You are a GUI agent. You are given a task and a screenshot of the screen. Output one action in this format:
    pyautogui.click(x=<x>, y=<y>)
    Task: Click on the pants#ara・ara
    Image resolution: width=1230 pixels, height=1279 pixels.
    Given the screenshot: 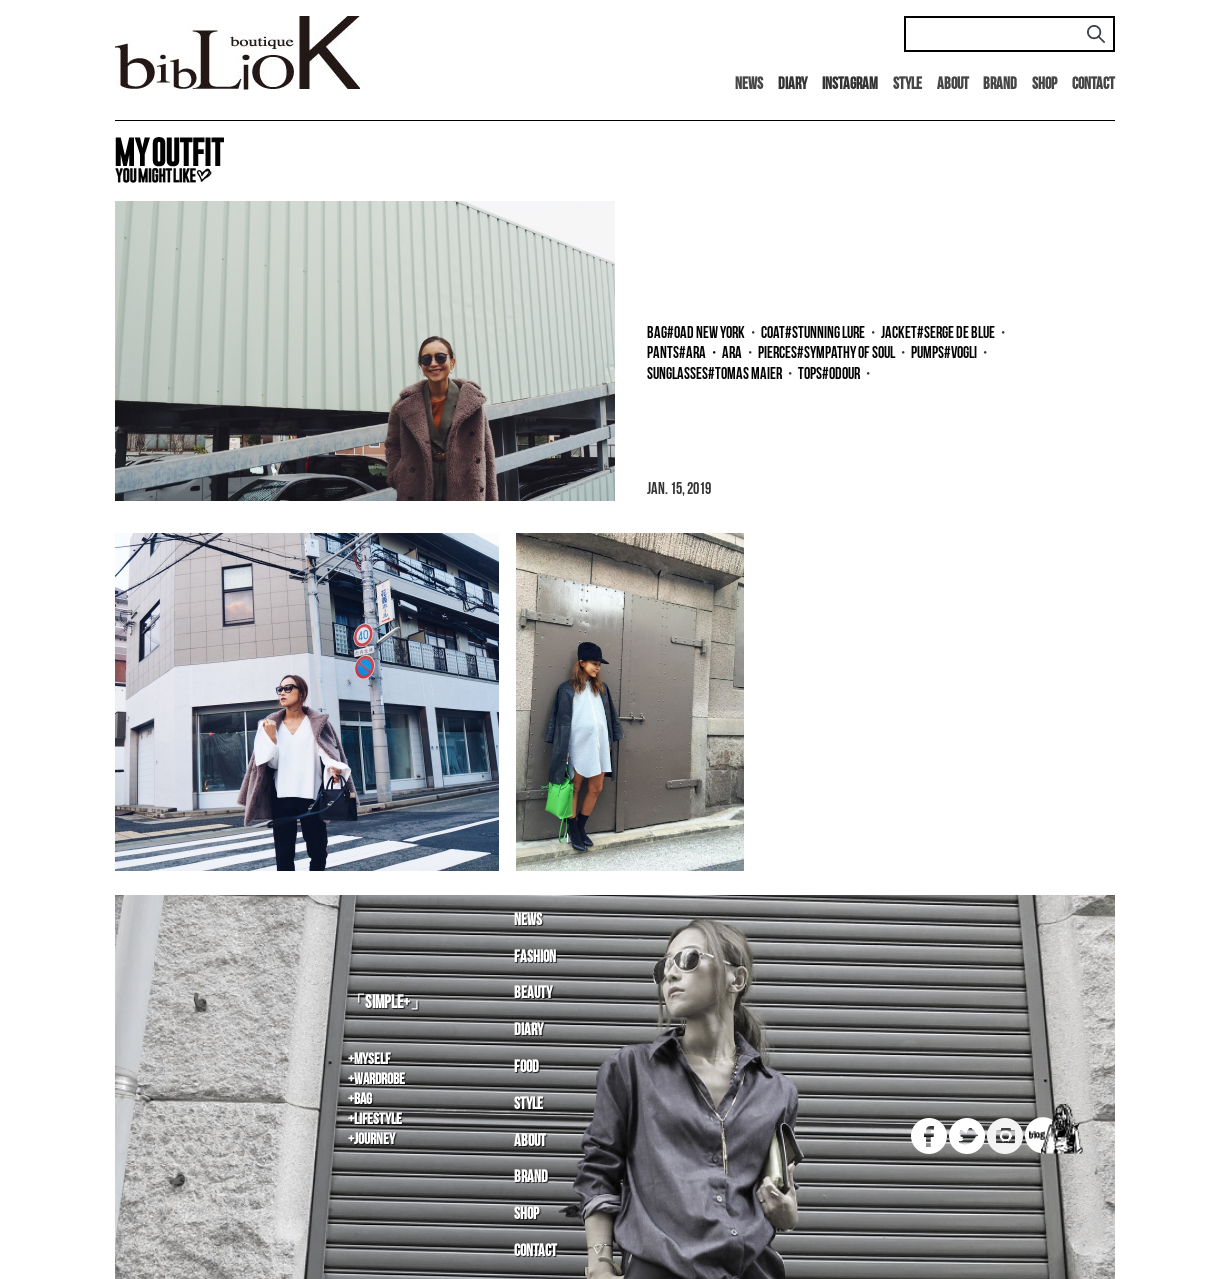 What is the action you would take?
    pyautogui.click(x=694, y=353)
    